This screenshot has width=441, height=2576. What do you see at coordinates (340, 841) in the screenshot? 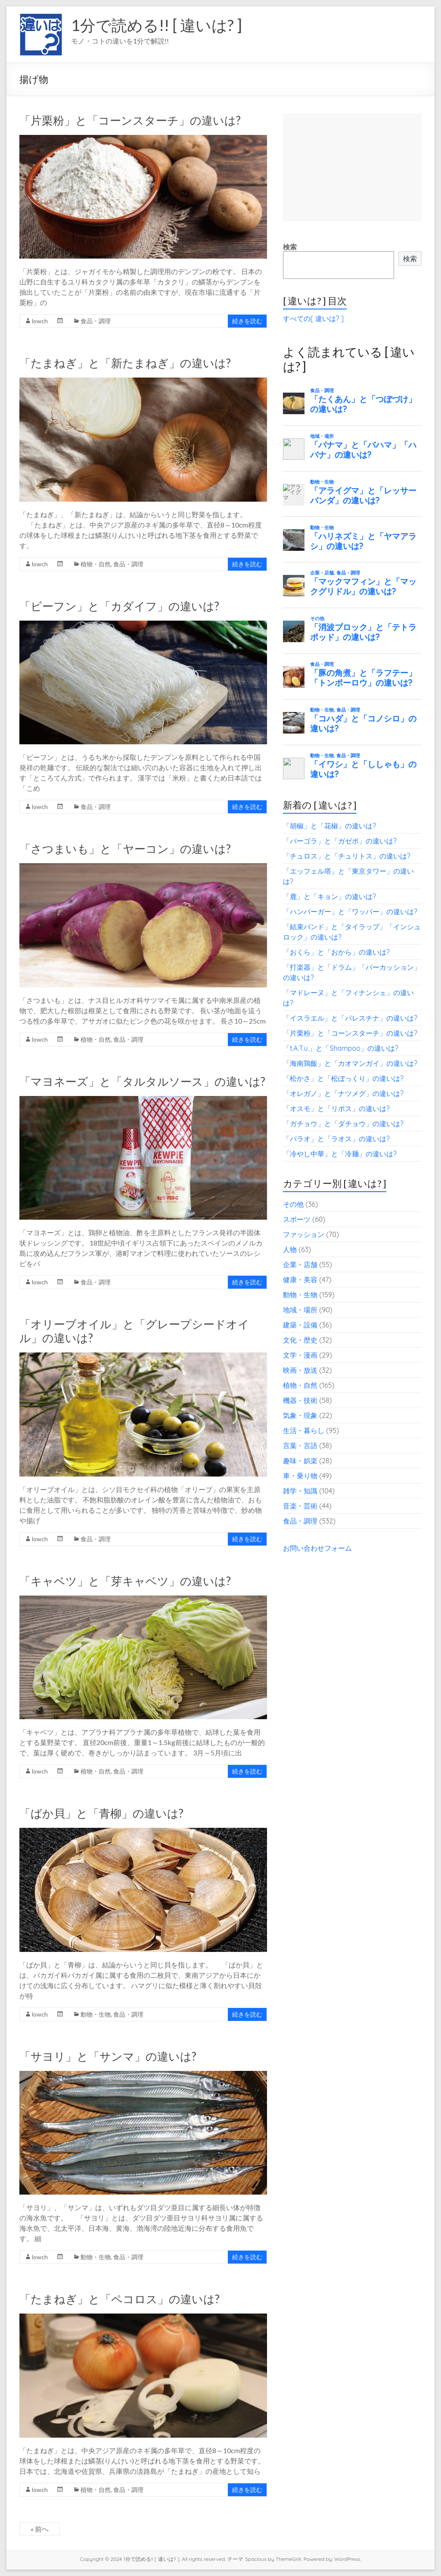
I see `「パーゴラ」と「ガゼボ」の違いは?` at bounding box center [340, 841].